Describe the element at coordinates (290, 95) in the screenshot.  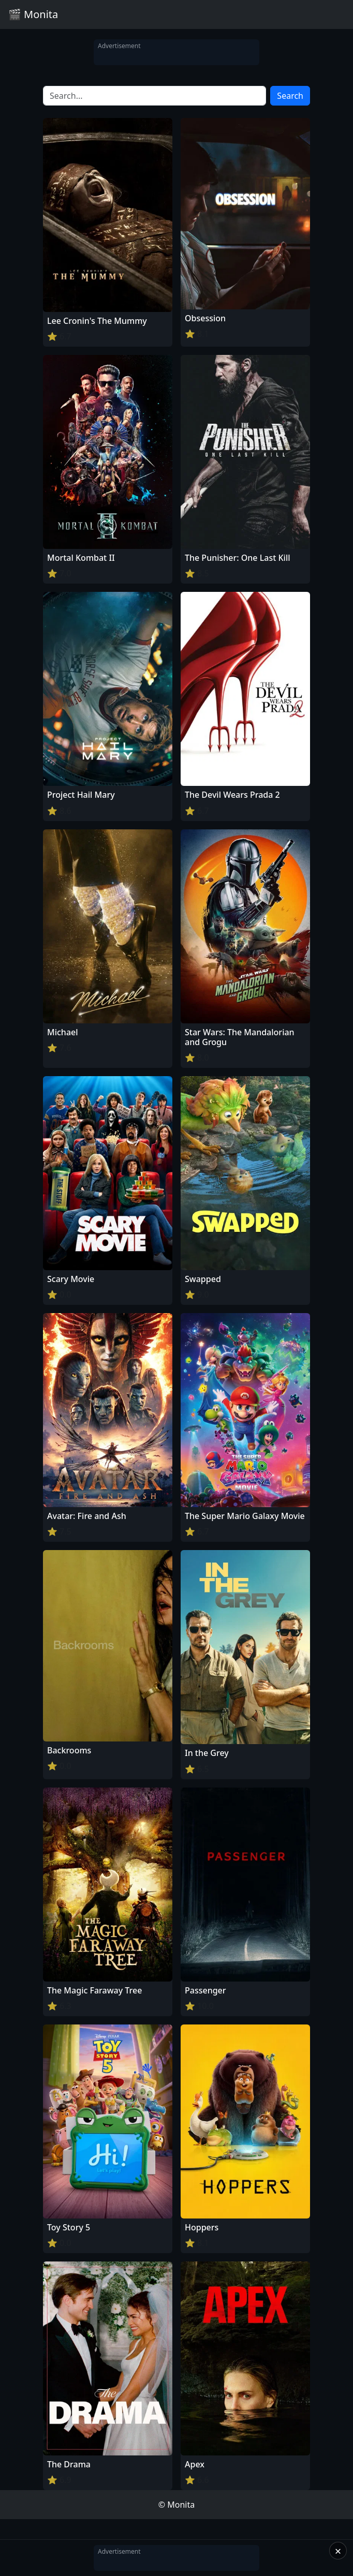
I see `Search` at that location.